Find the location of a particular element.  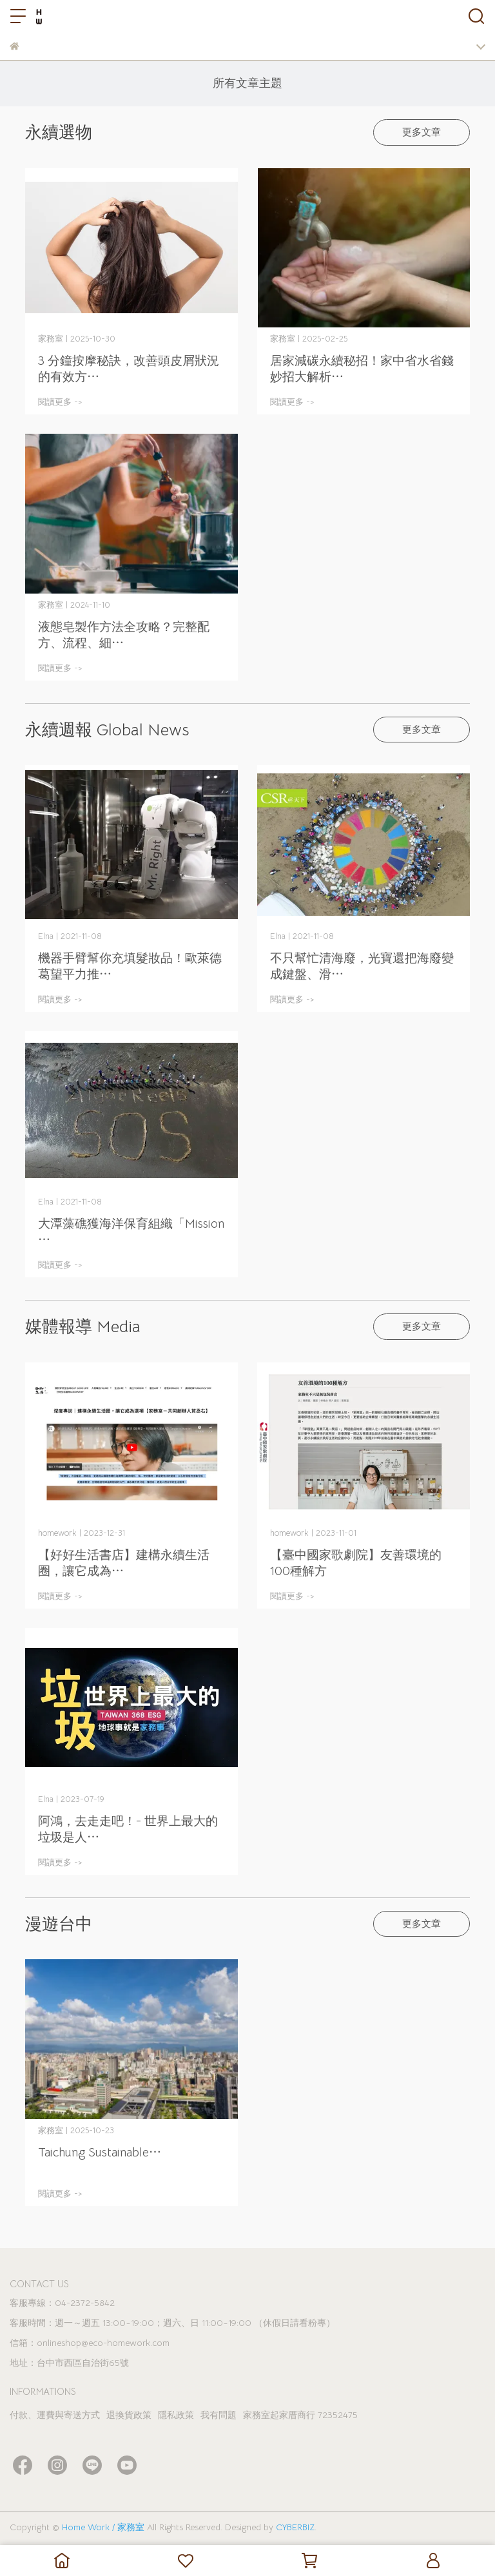

閱讀更多 -> is located at coordinates (60, 402).